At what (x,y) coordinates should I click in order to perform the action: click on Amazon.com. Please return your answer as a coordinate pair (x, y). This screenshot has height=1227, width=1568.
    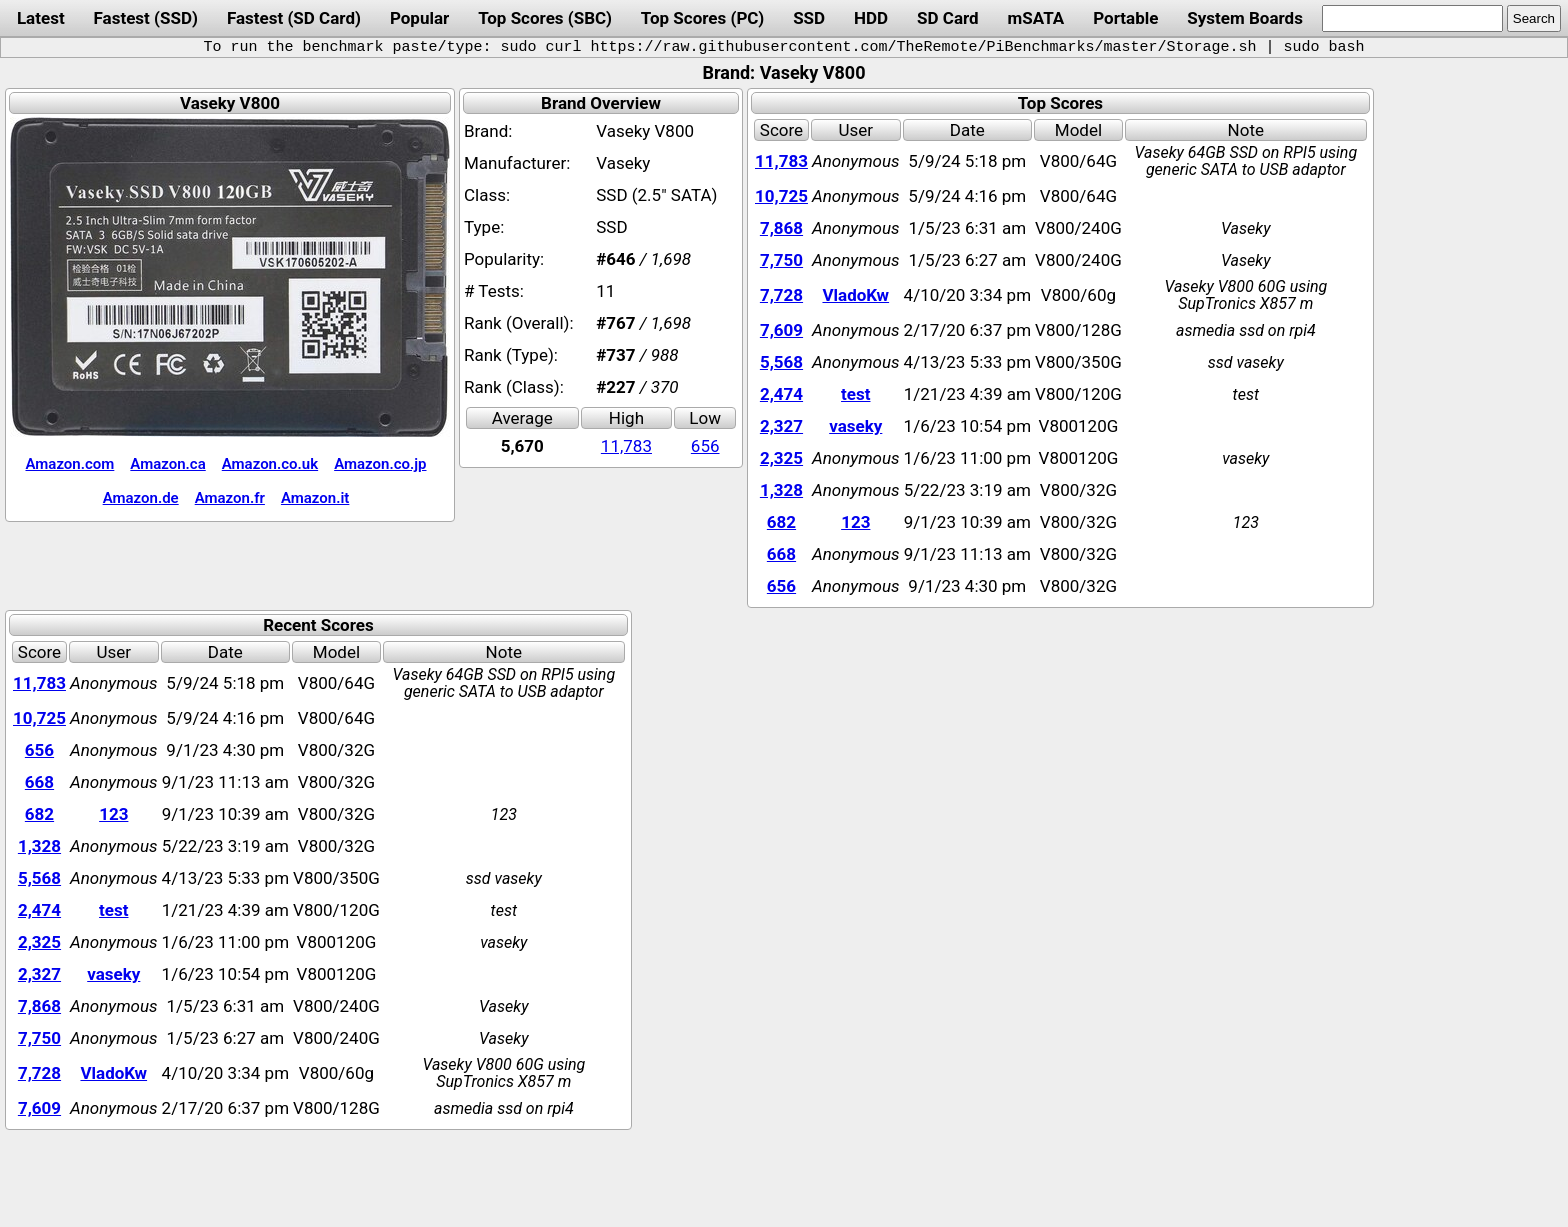
    Looking at the image, I should click on (69, 464).